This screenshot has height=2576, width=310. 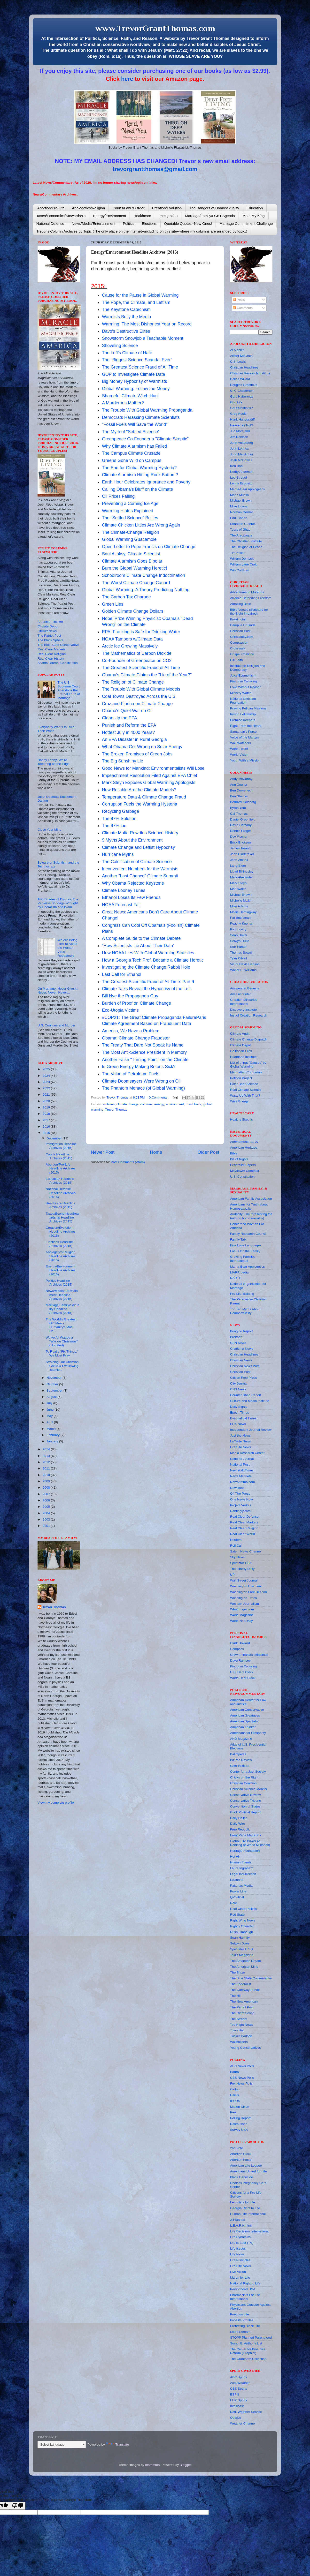 What do you see at coordinates (255, 208) in the screenshot?
I see `Education` at bounding box center [255, 208].